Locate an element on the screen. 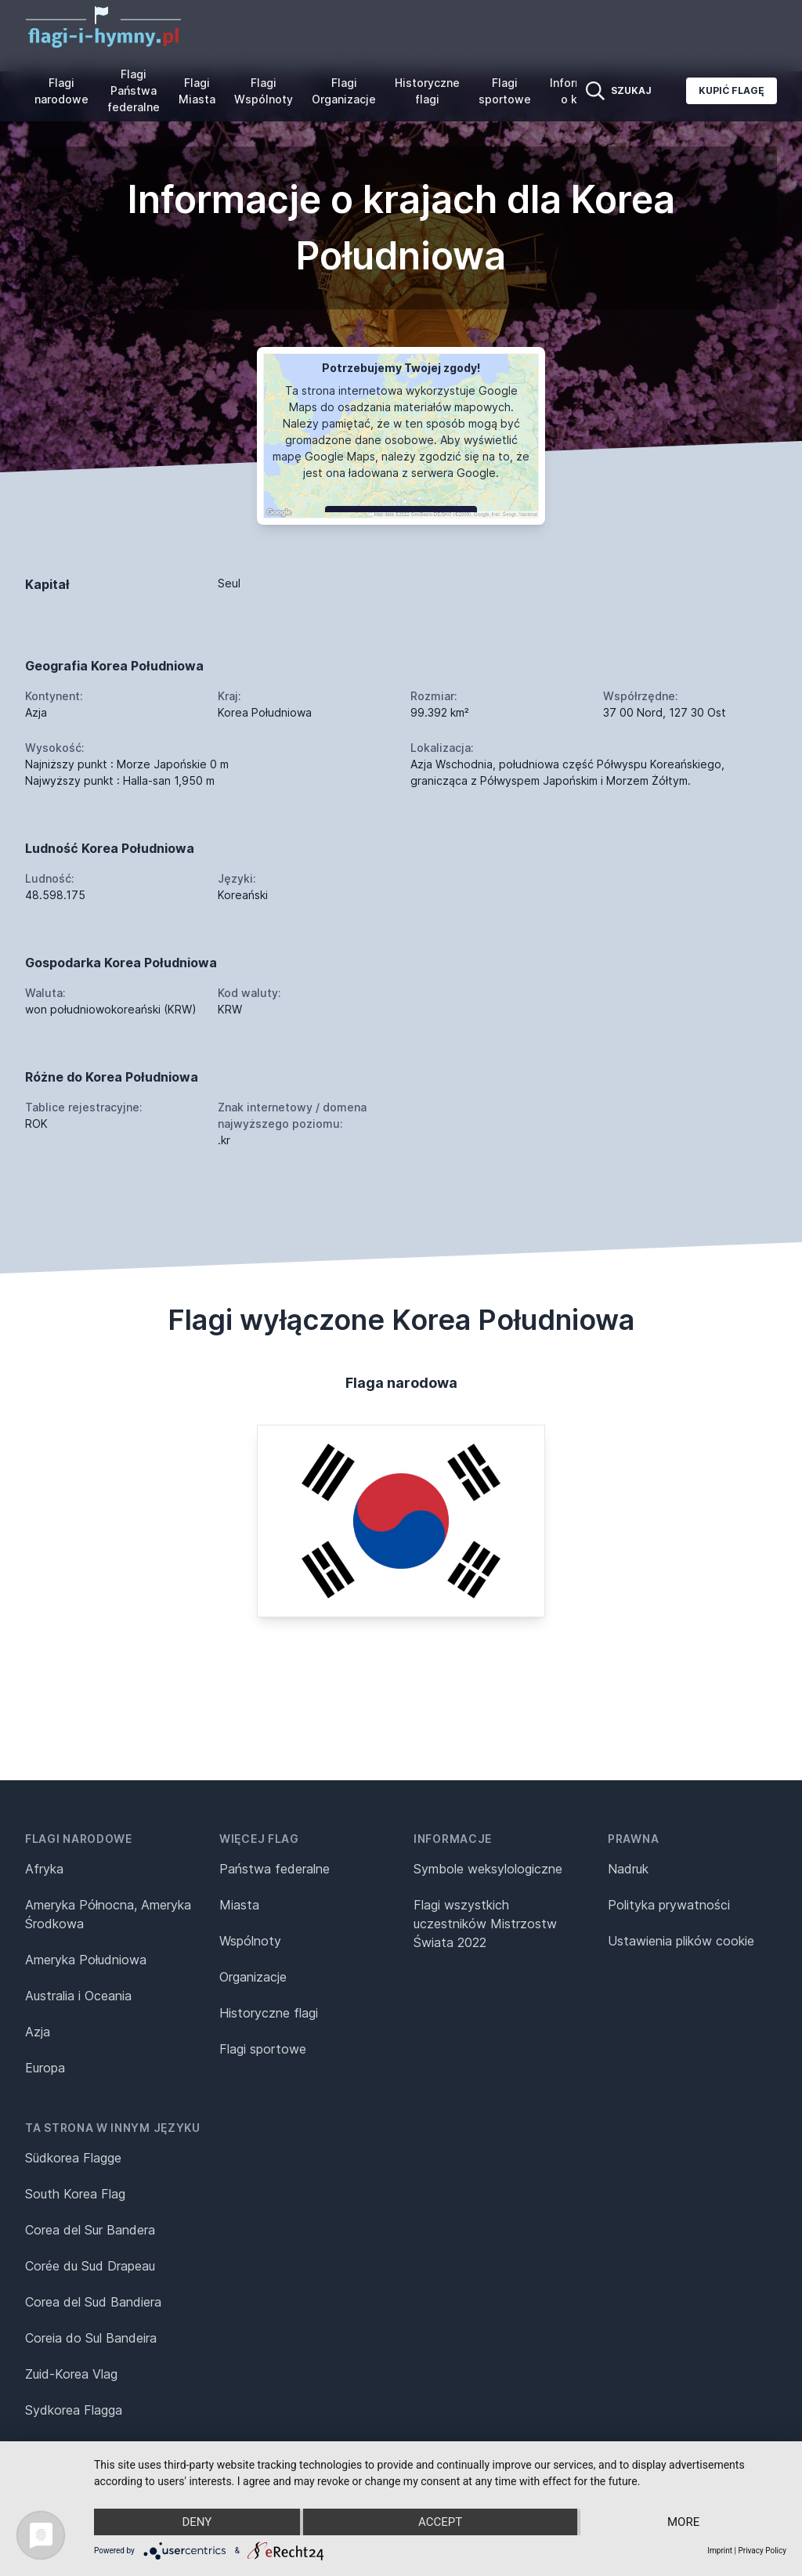 This screenshot has height=2576, width=802. Flagi Wspólnoty is located at coordinates (263, 91).